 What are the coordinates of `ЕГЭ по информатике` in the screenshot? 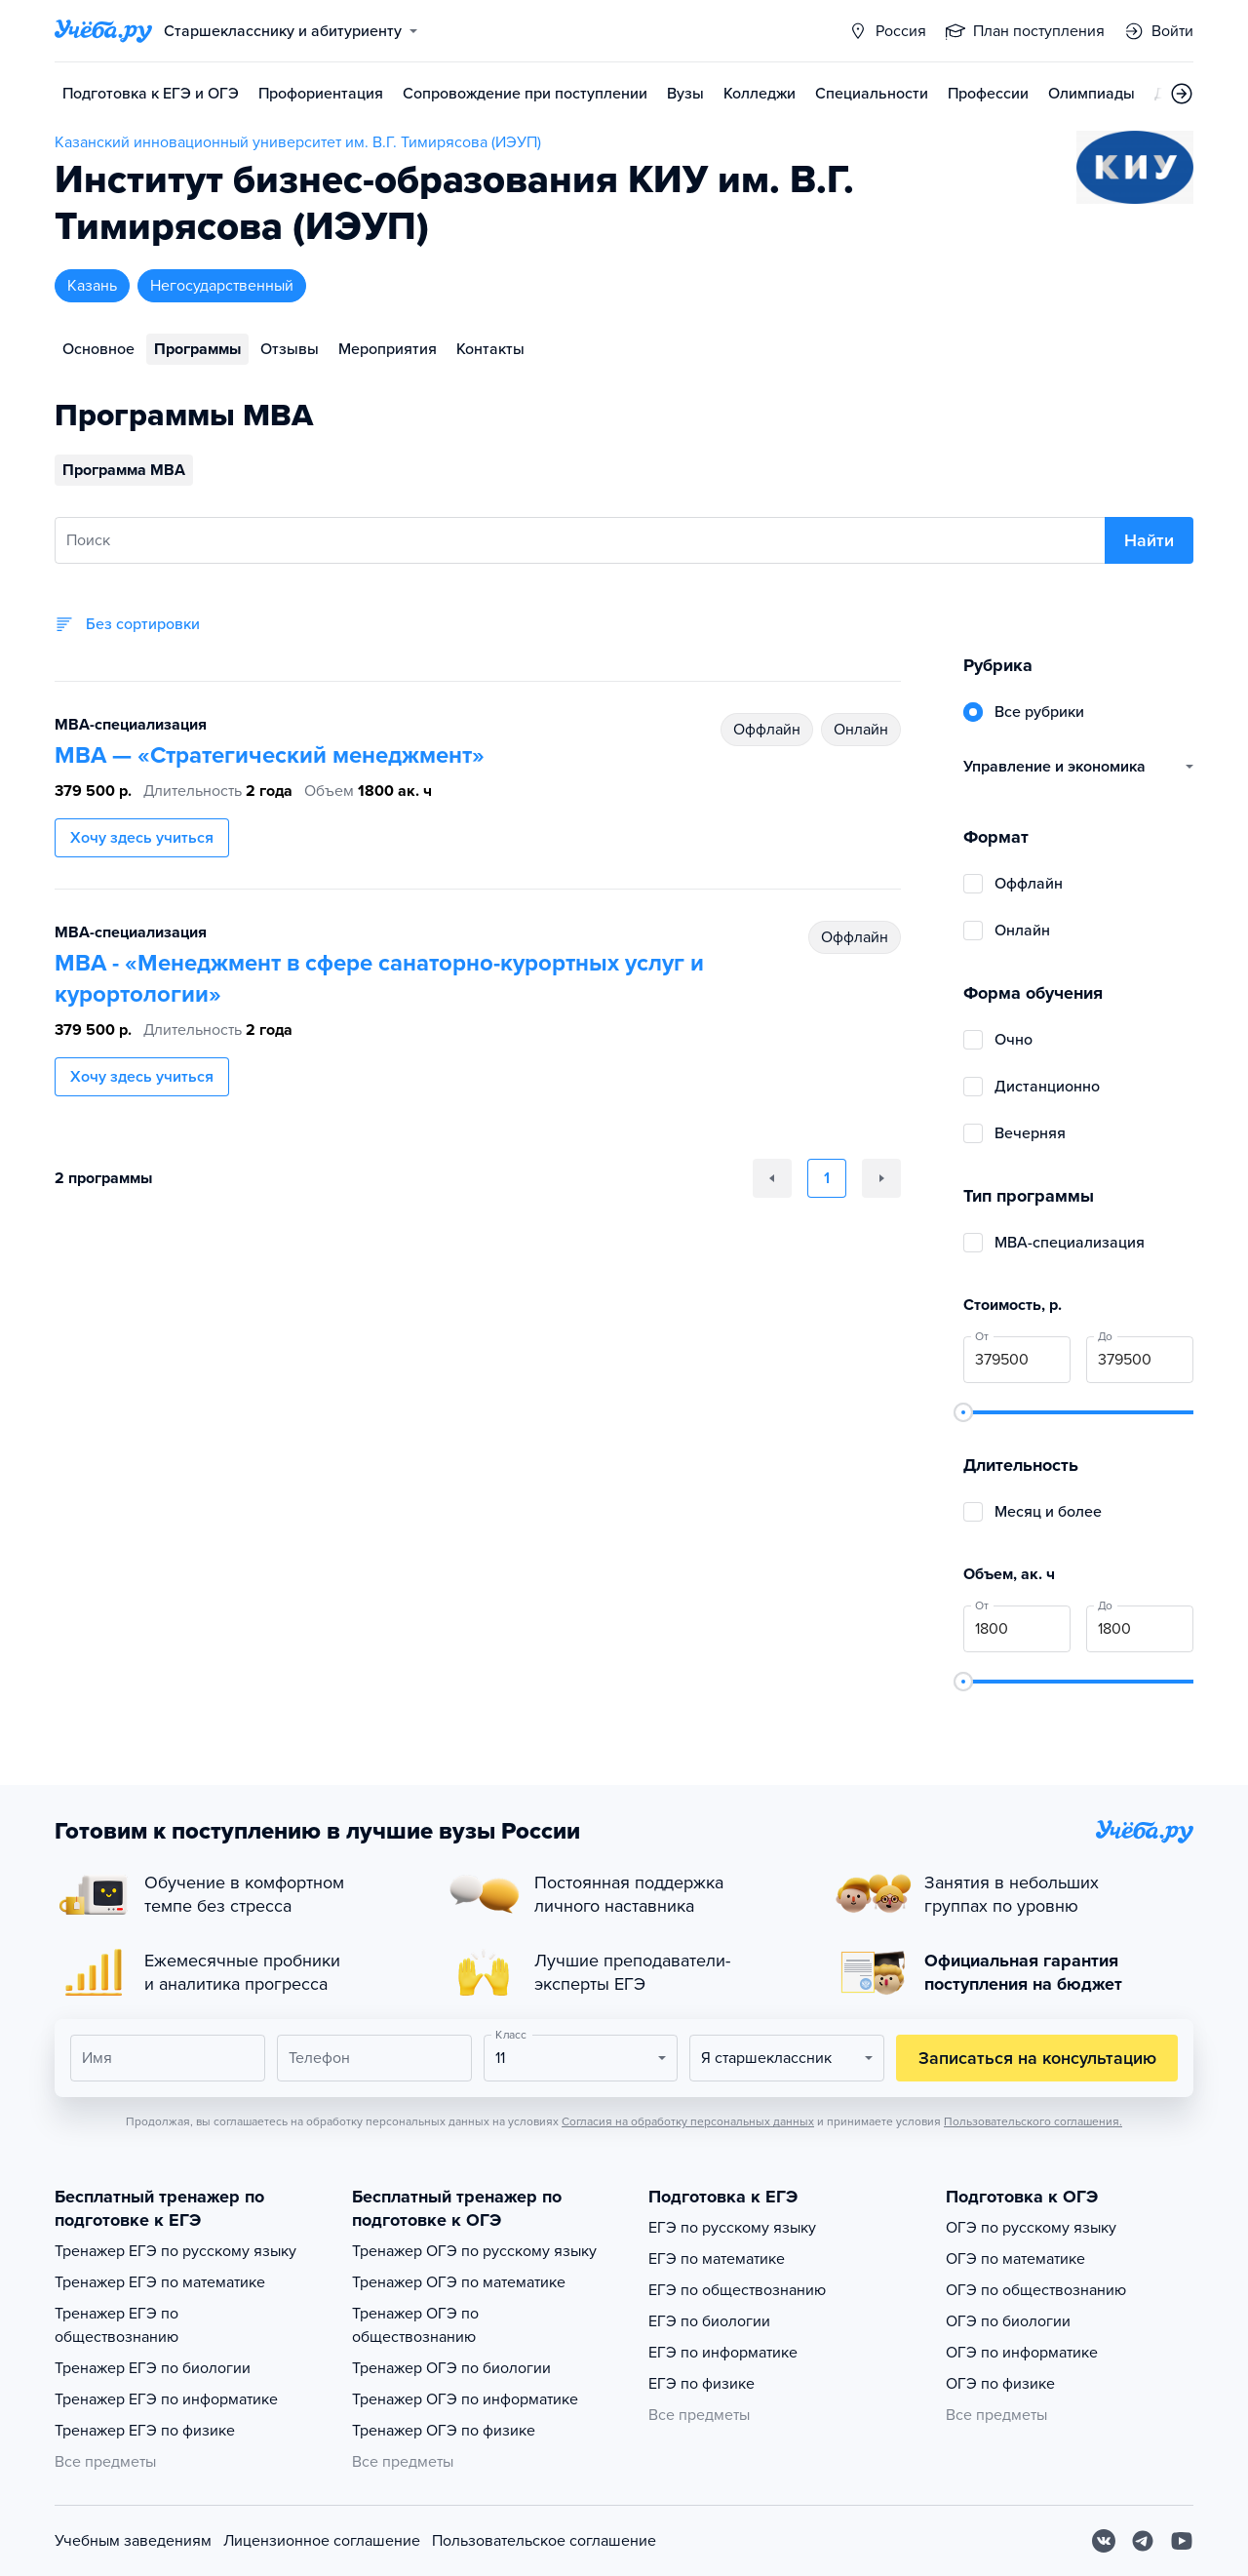 It's located at (723, 2352).